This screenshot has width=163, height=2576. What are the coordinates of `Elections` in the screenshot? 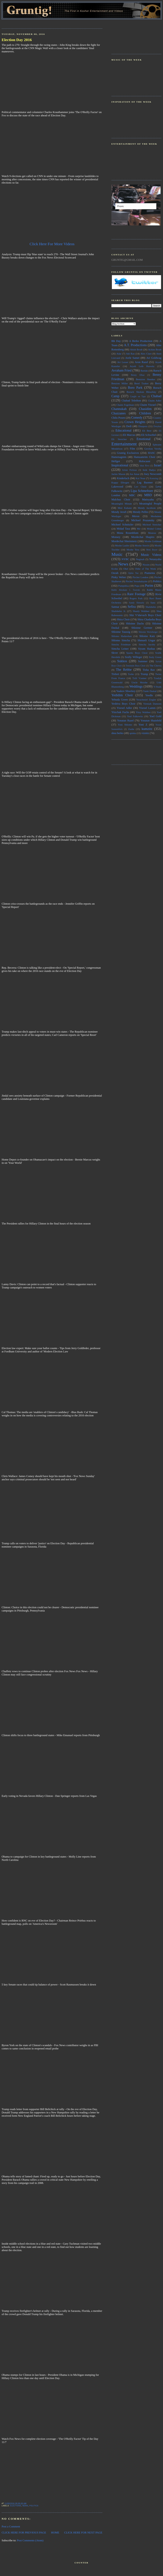 It's located at (15, 2506).